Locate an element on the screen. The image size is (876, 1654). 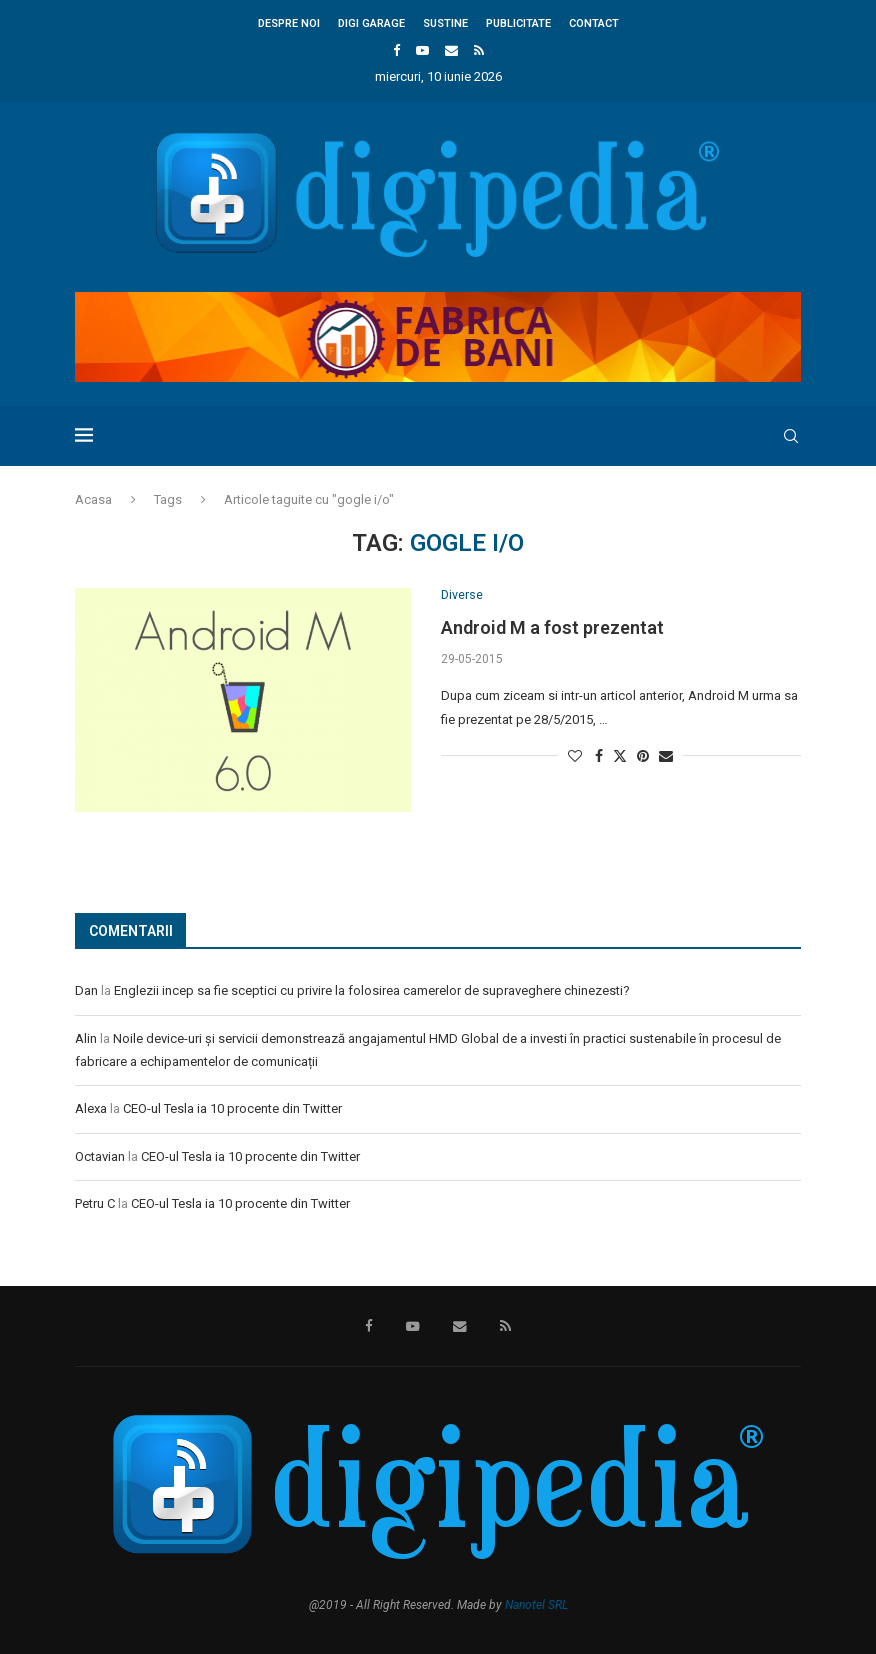
Despre noi is located at coordinates (289, 23).